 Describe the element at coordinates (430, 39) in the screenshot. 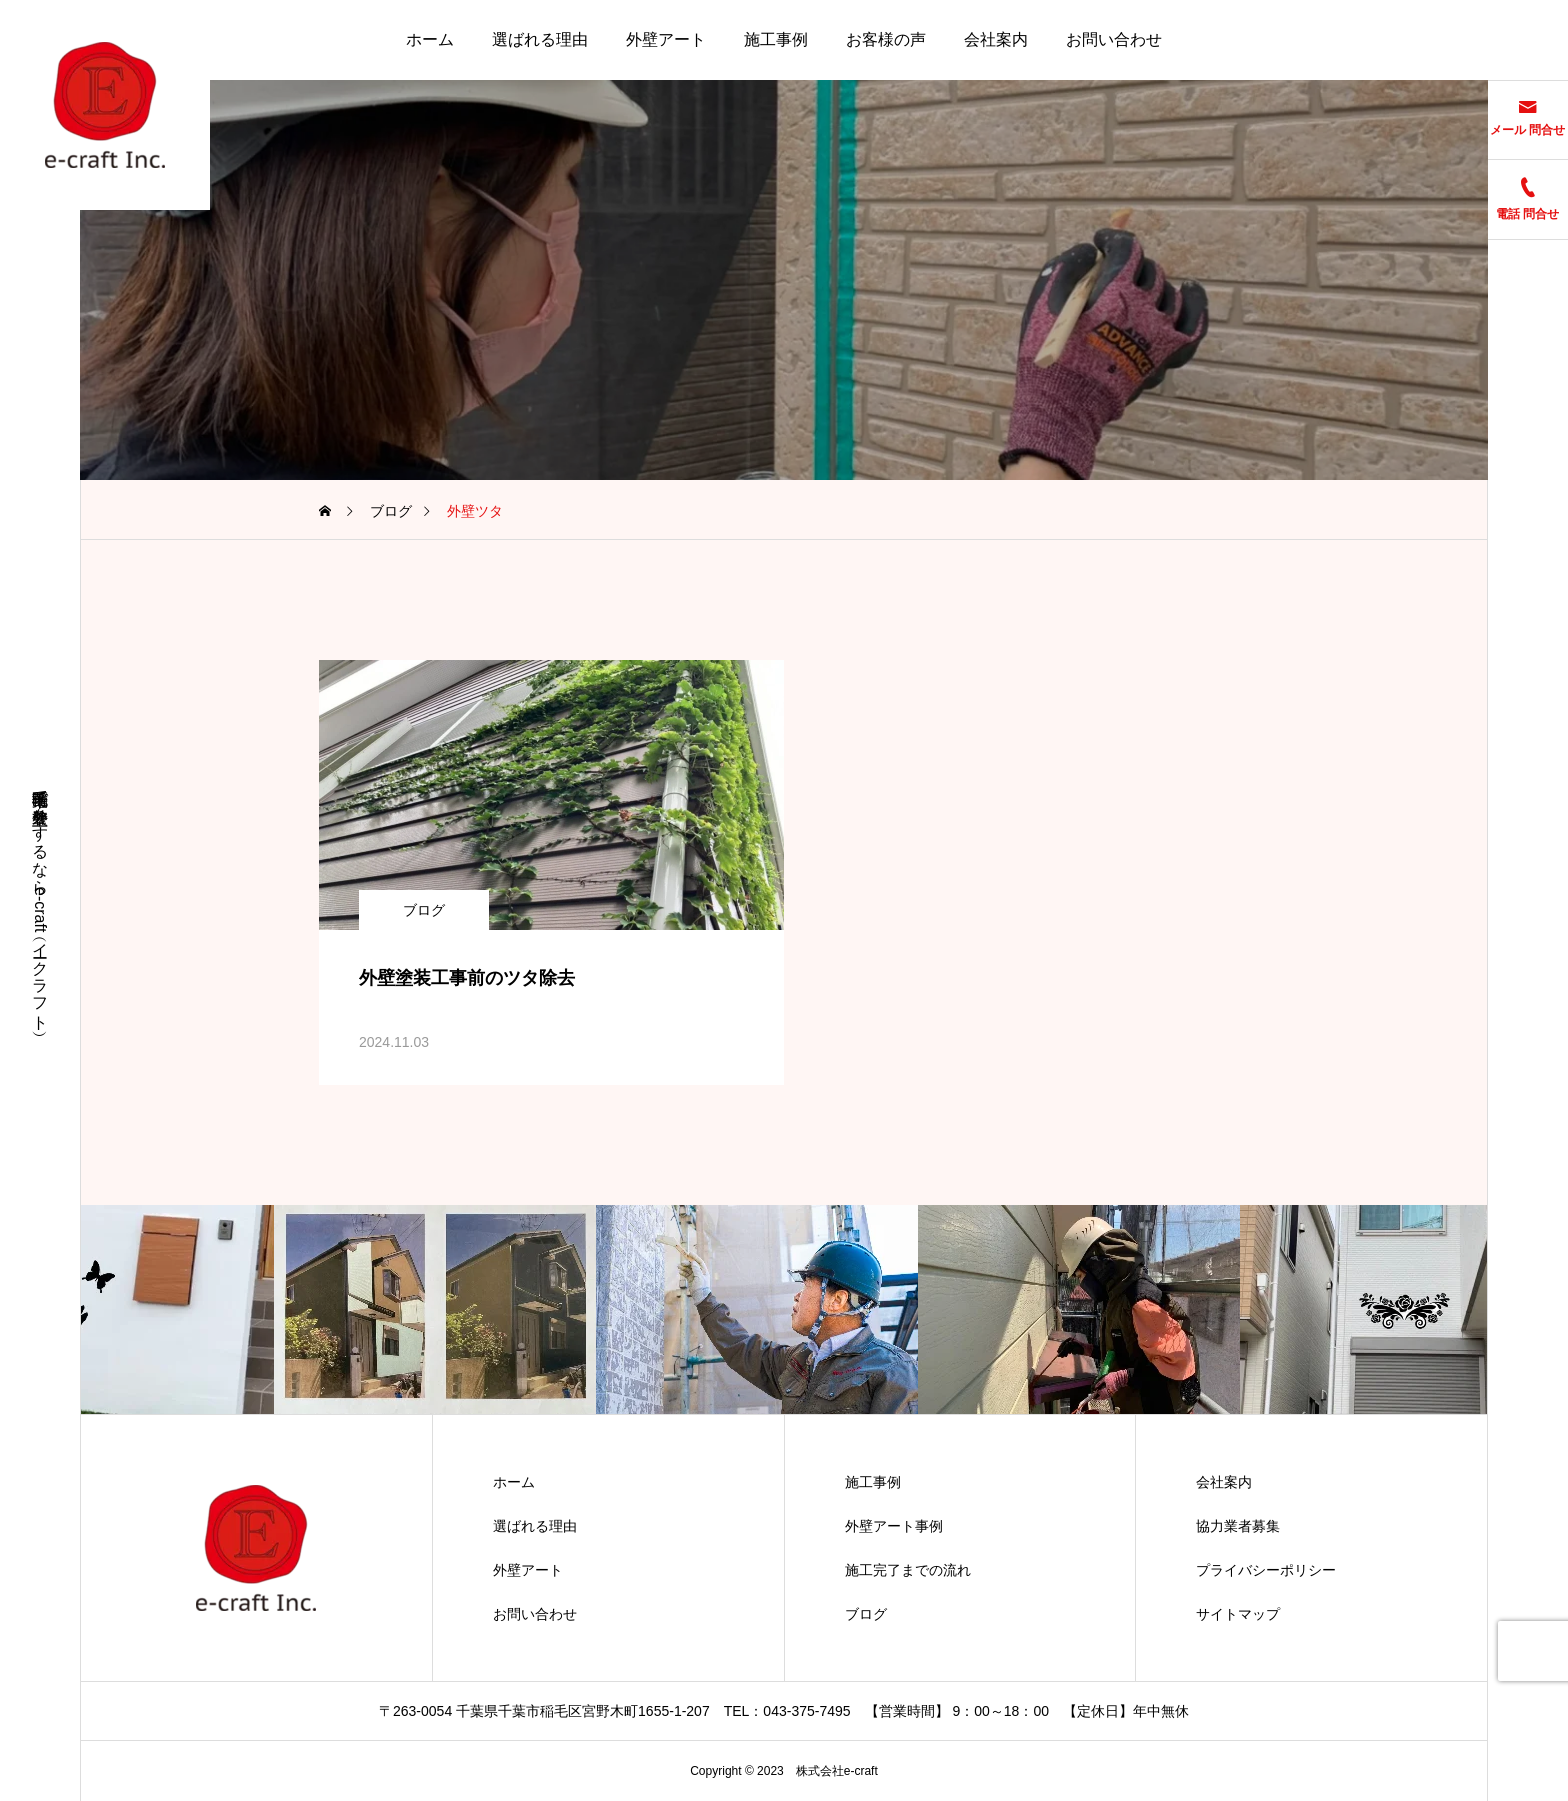

I see `ホーム` at that location.